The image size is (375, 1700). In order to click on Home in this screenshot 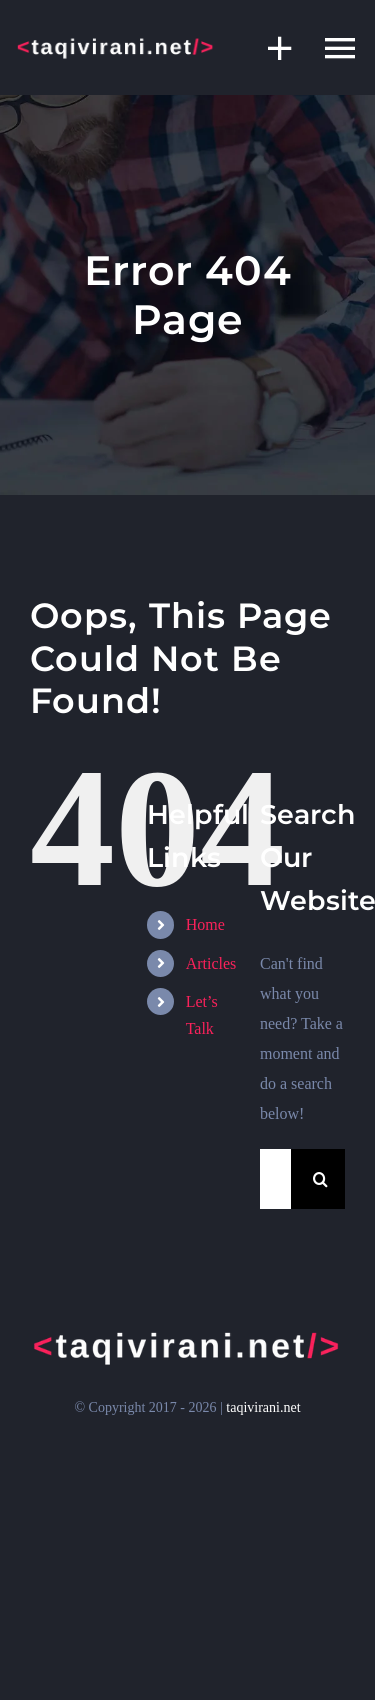, I will do `click(205, 924)`.